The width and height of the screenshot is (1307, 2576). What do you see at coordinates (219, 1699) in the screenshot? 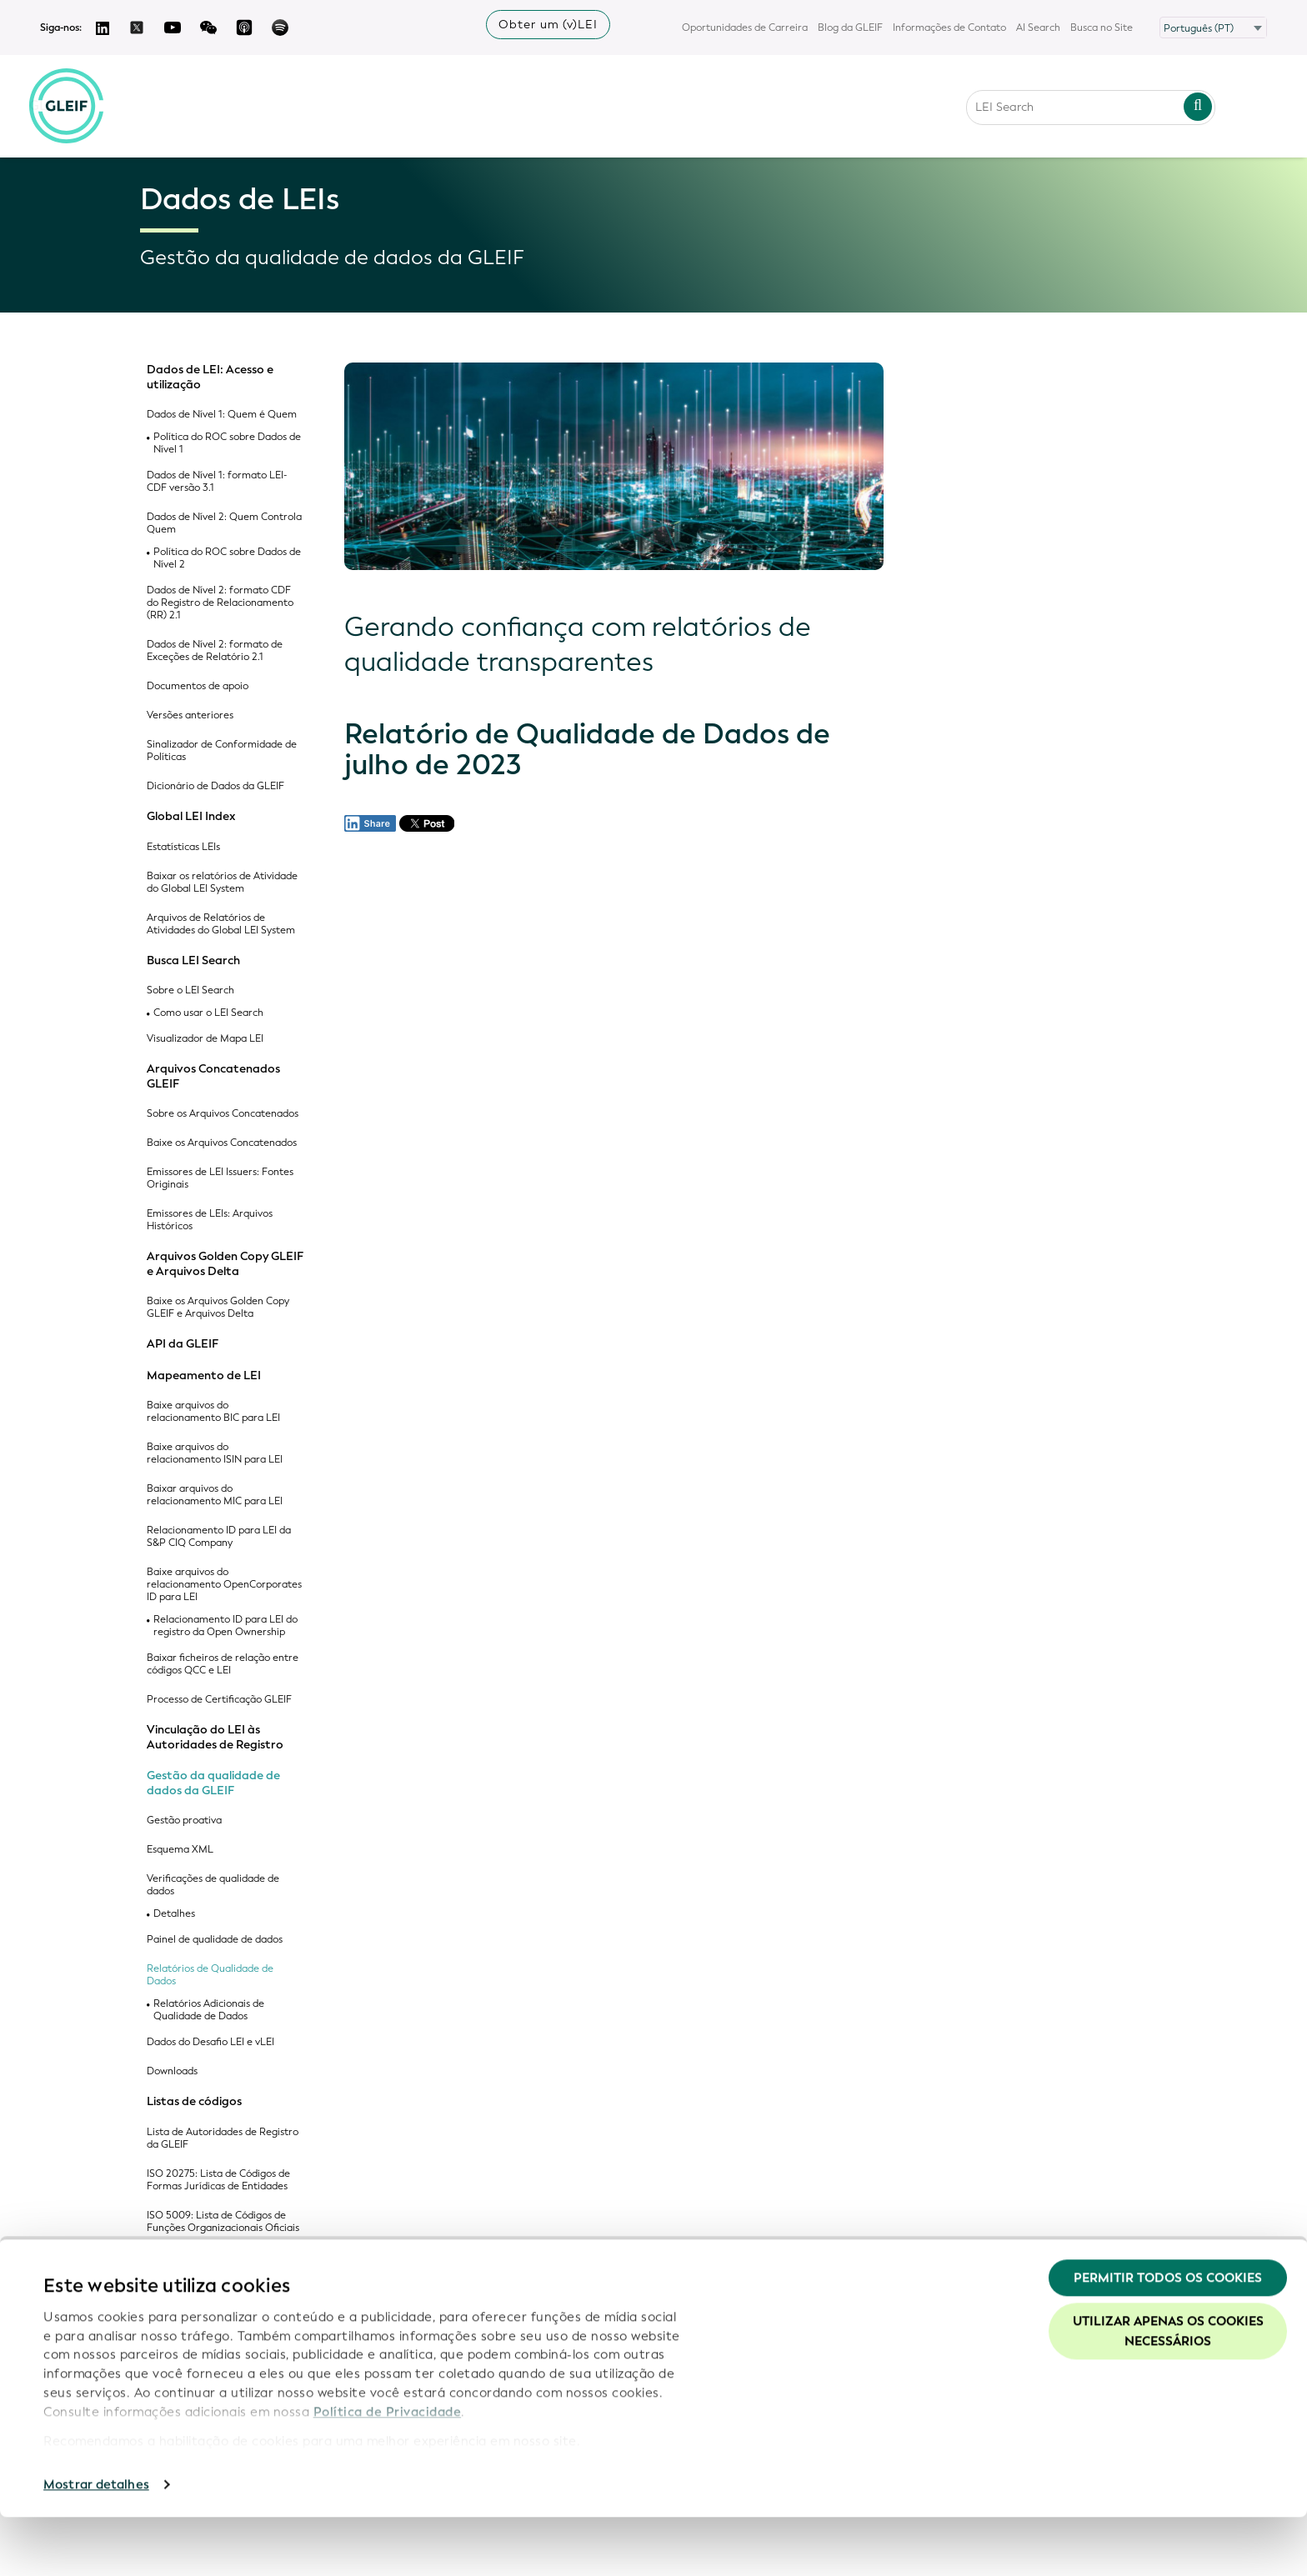
I see `Processo de Certificação GLEIF` at bounding box center [219, 1699].